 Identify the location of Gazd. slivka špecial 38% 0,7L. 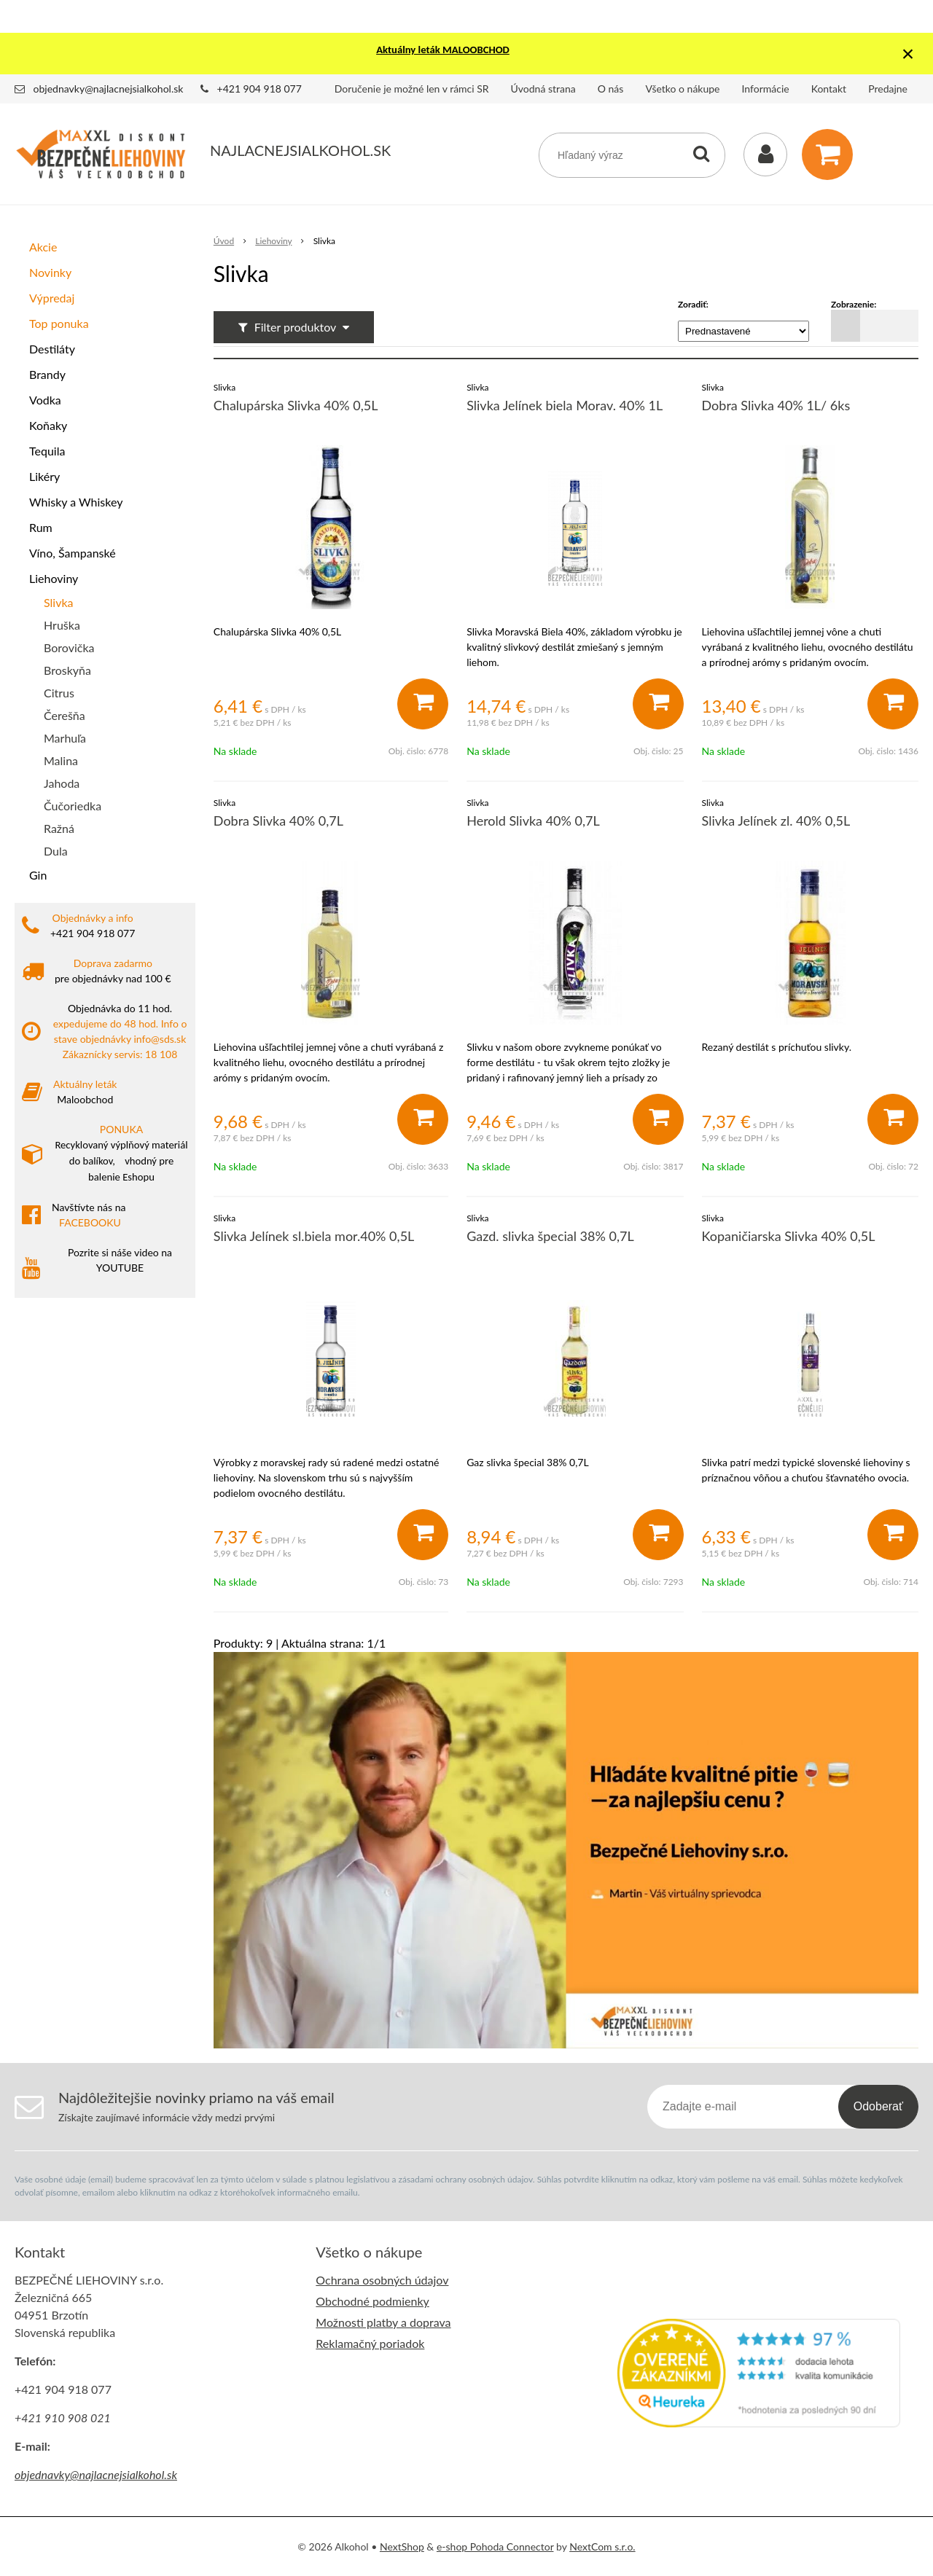
(550, 1236).